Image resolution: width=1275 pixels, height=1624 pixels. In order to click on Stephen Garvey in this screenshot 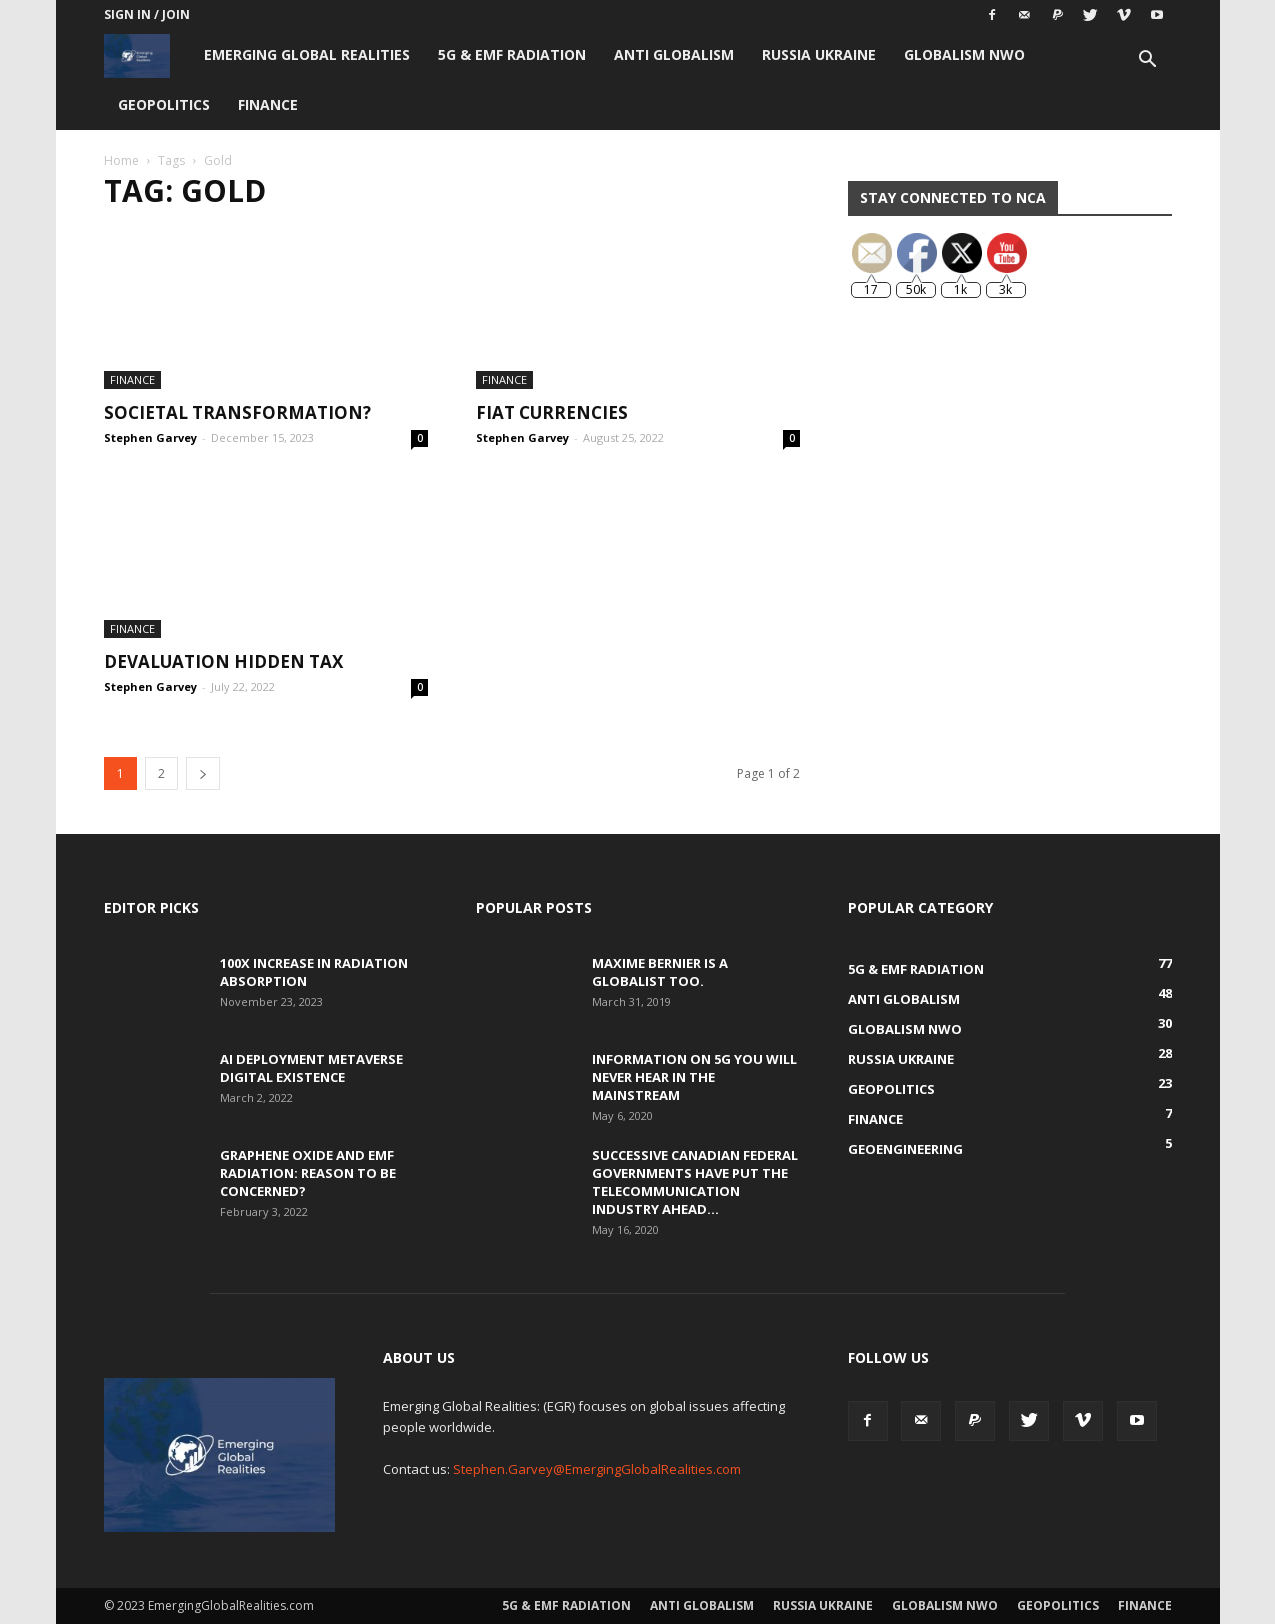, I will do `click(150, 437)`.